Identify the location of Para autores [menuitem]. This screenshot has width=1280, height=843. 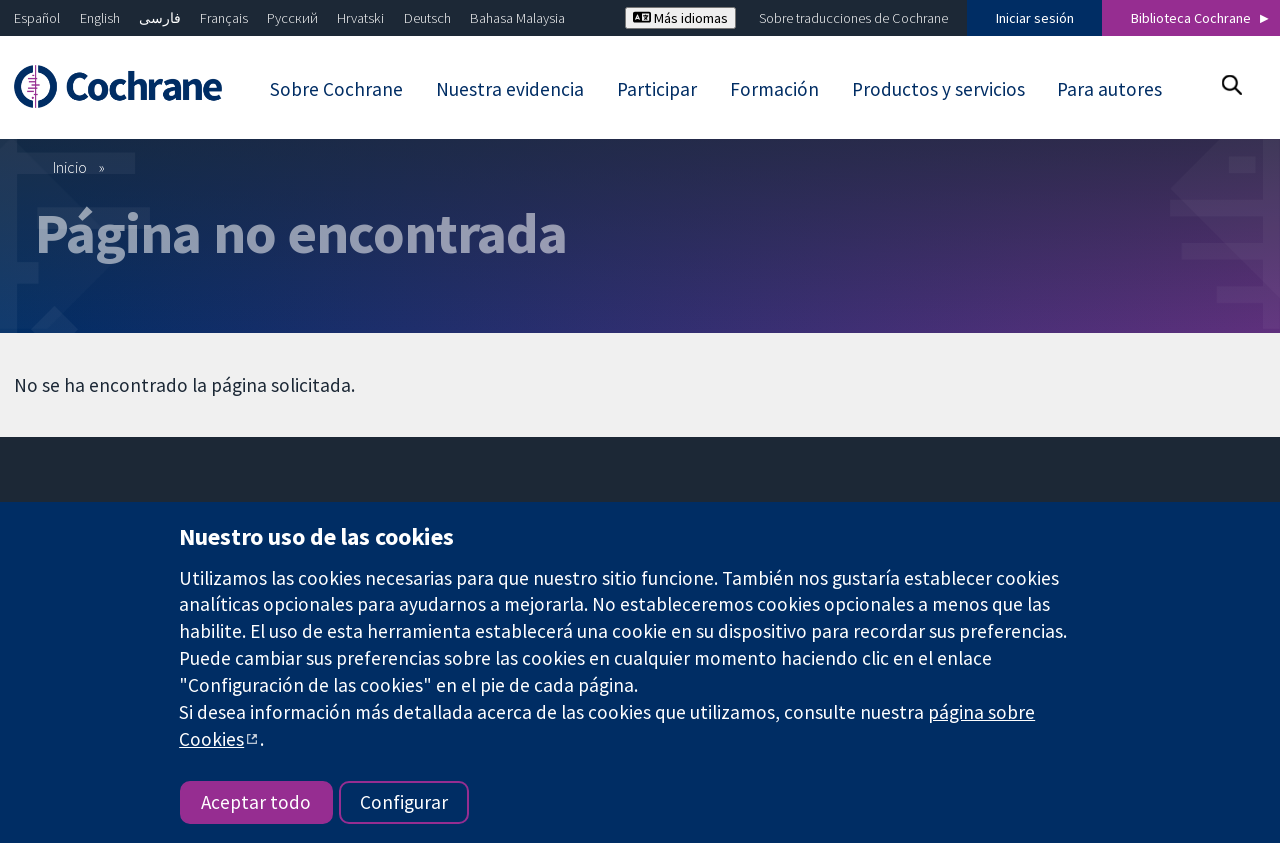
(1109, 89).